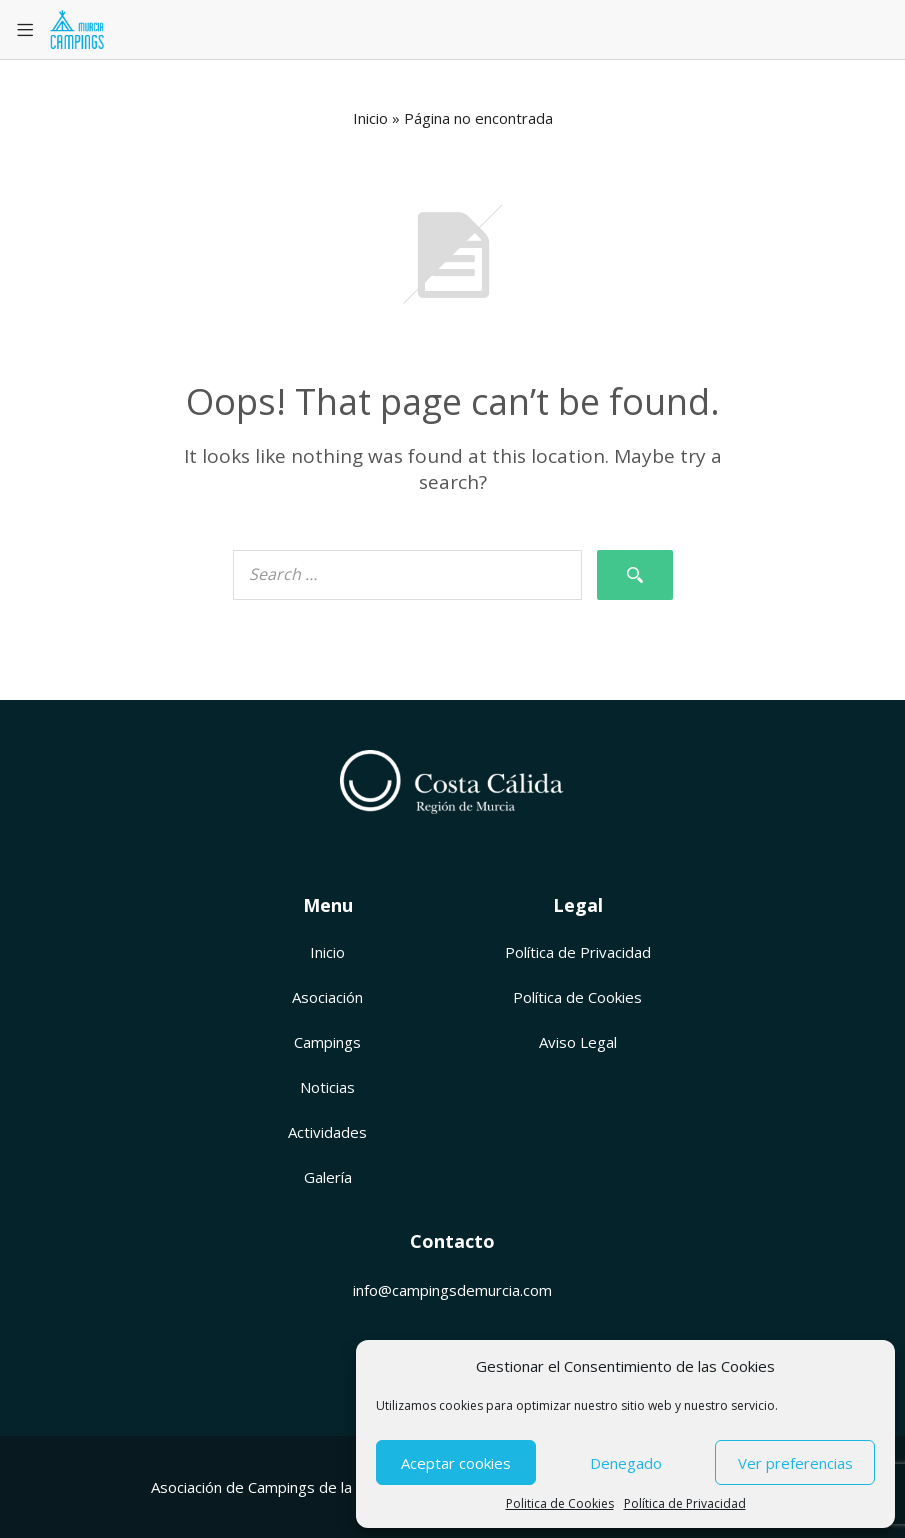 This screenshot has height=1538, width=905. Describe the element at coordinates (685, 1503) in the screenshot. I see `Política de Privacidad` at that location.